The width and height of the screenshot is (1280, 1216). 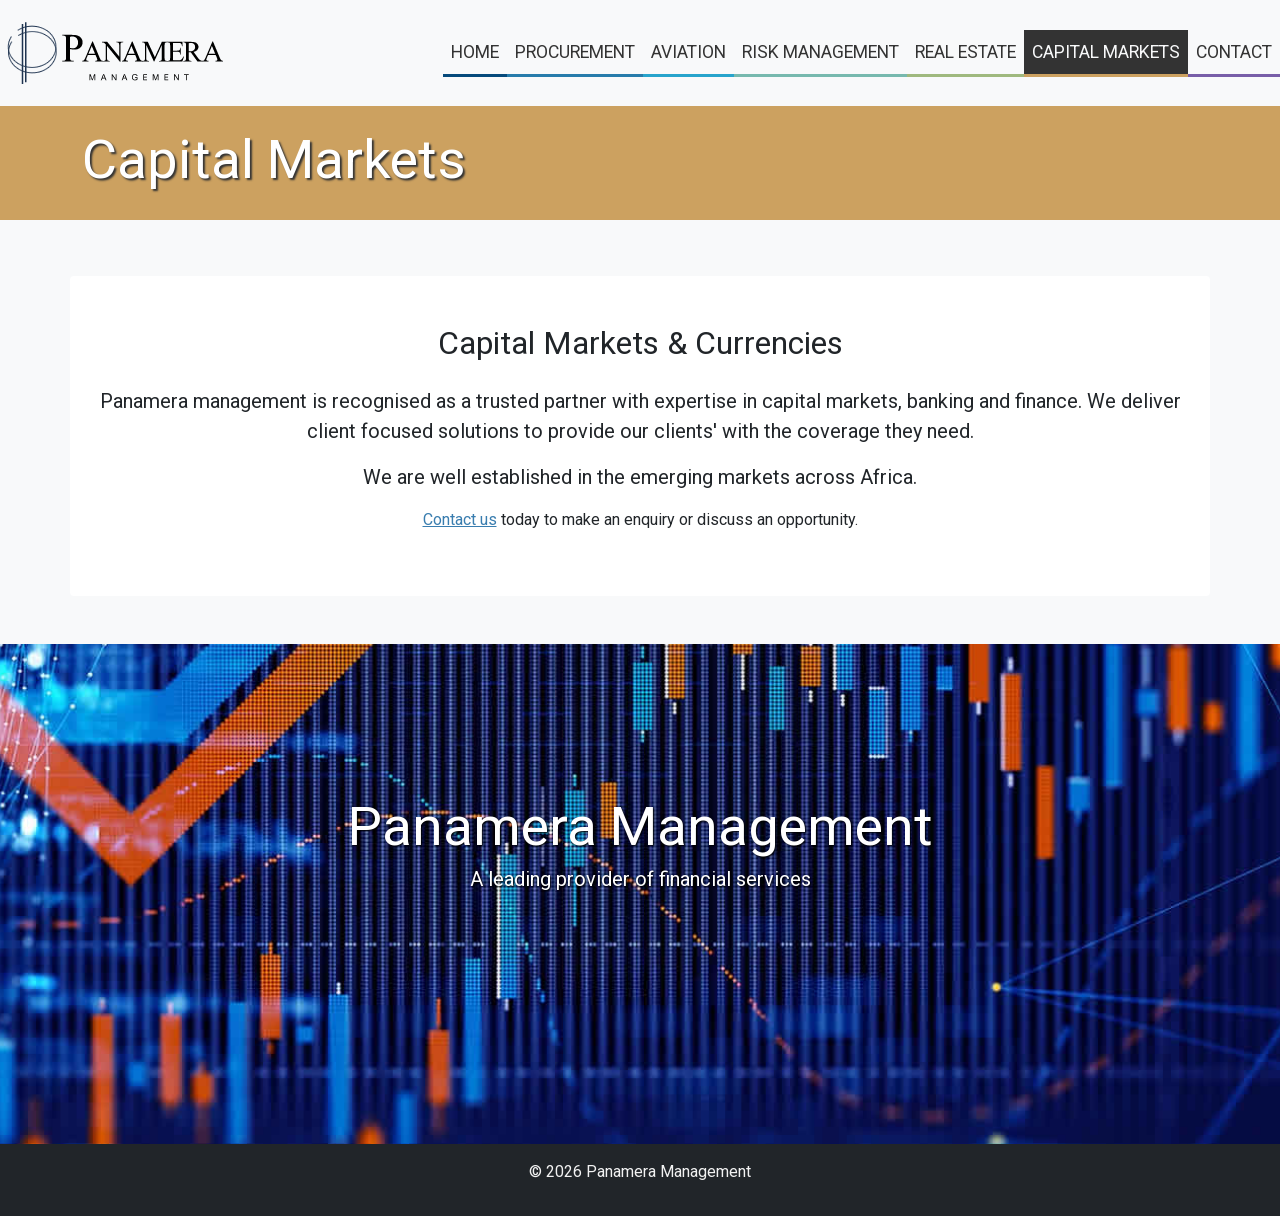 What do you see at coordinates (1234, 52) in the screenshot?
I see `Contact` at bounding box center [1234, 52].